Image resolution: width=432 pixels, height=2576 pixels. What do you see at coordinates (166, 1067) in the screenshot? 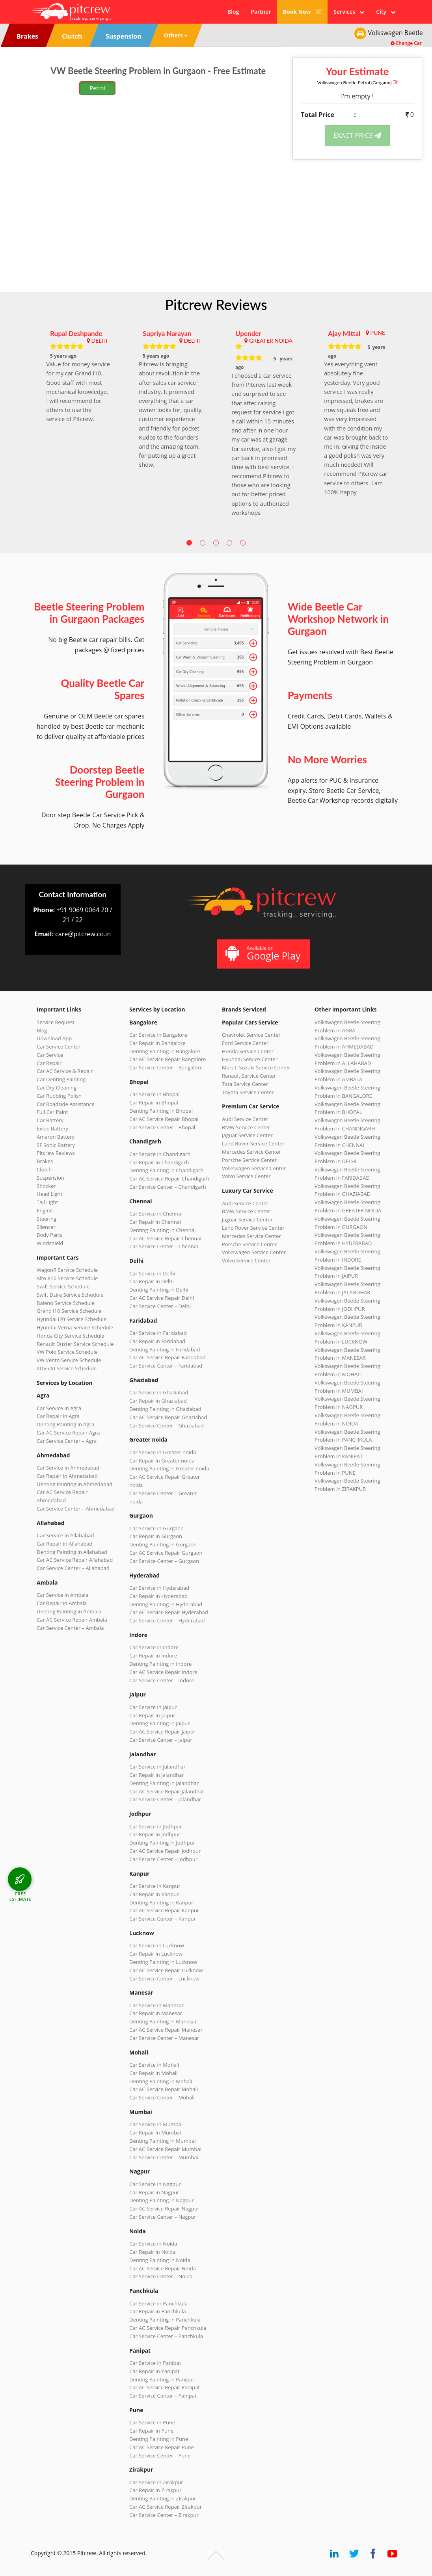
I see `Car Service Center – Bangalore` at bounding box center [166, 1067].